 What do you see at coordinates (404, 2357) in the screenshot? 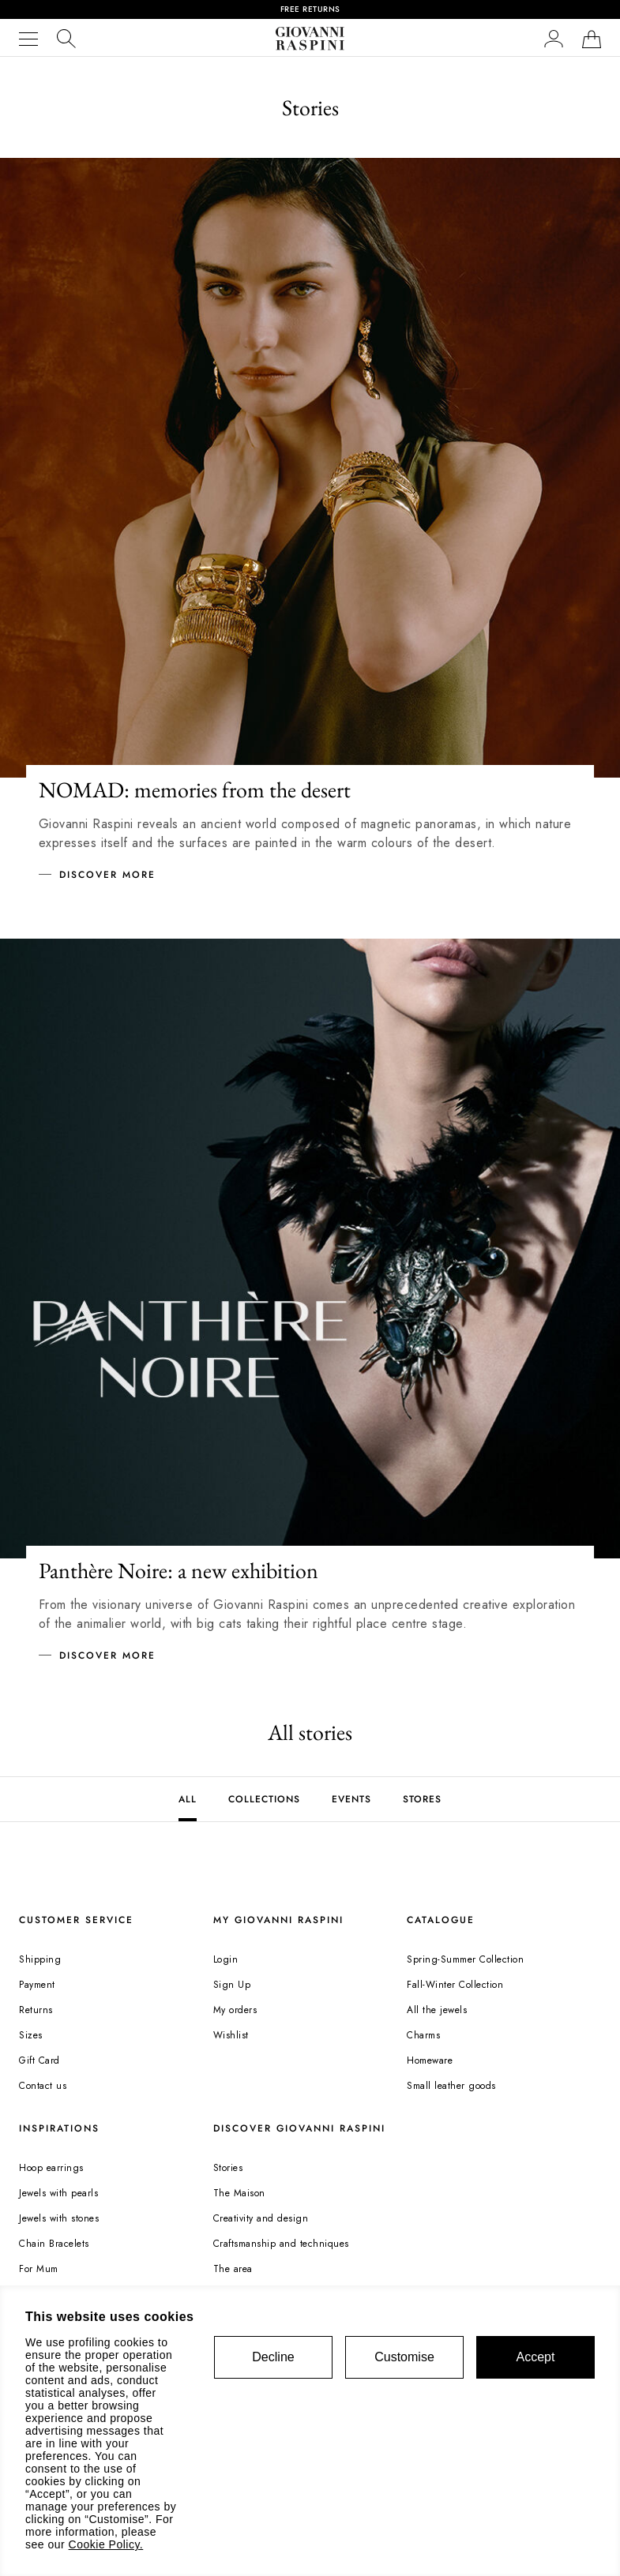
I see `Customise` at bounding box center [404, 2357].